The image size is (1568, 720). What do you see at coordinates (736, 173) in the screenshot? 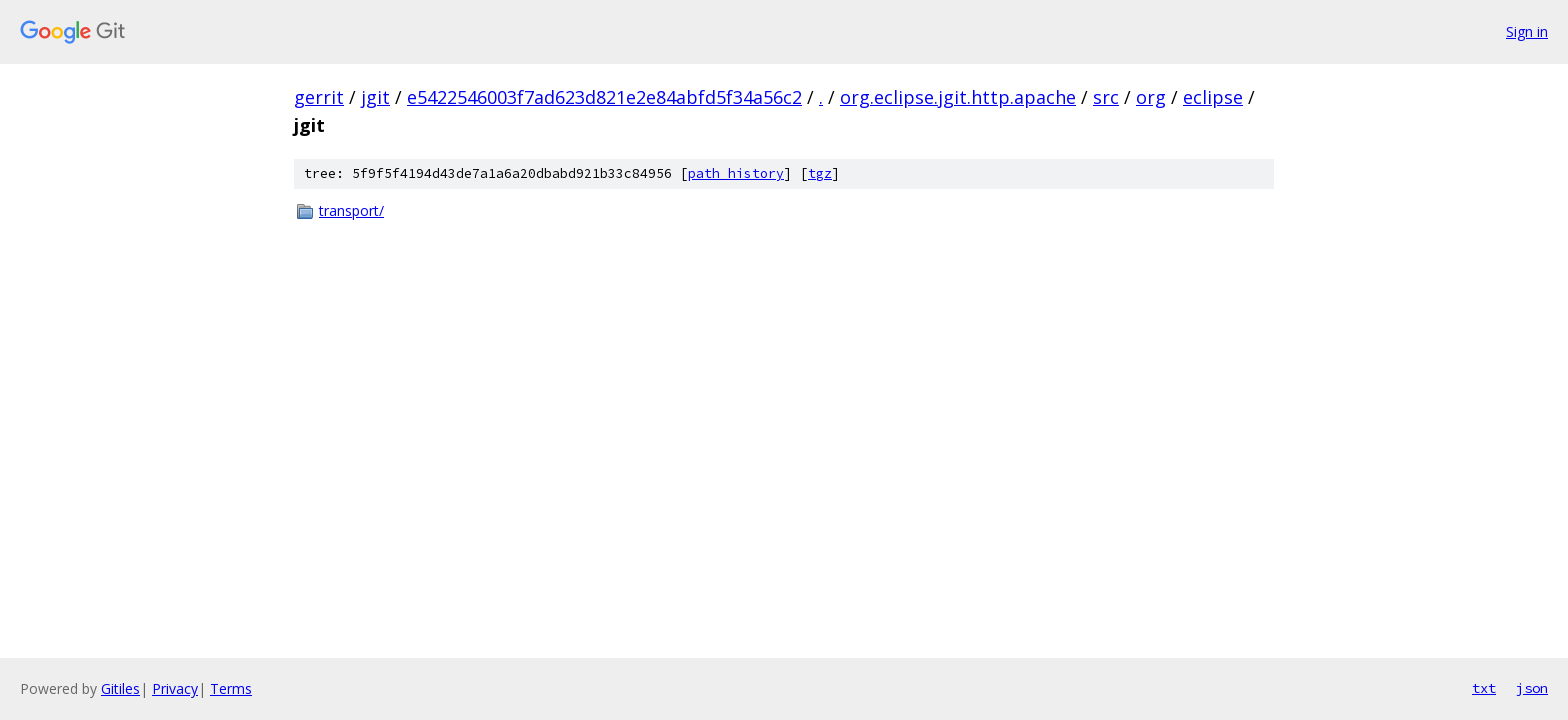
I see `path history` at bounding box center [736, 173].